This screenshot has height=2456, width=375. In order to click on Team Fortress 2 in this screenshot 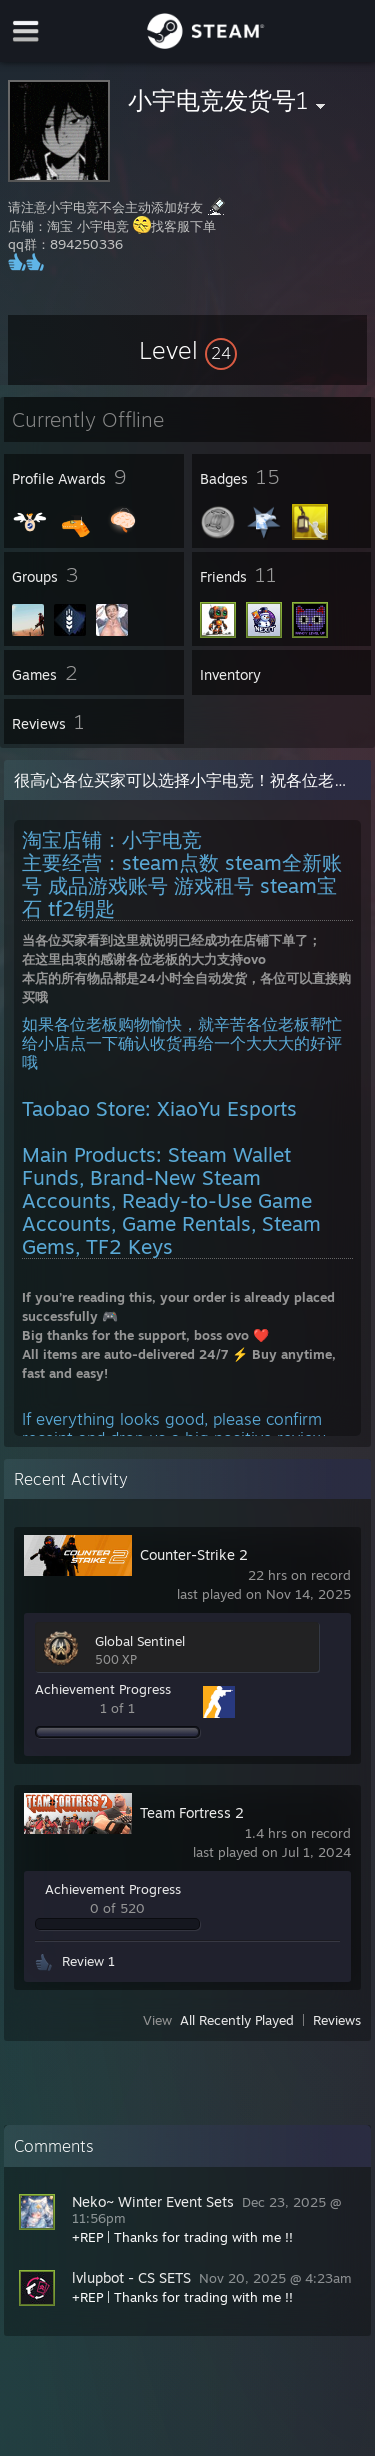, I will do `click(192, 1812)`.